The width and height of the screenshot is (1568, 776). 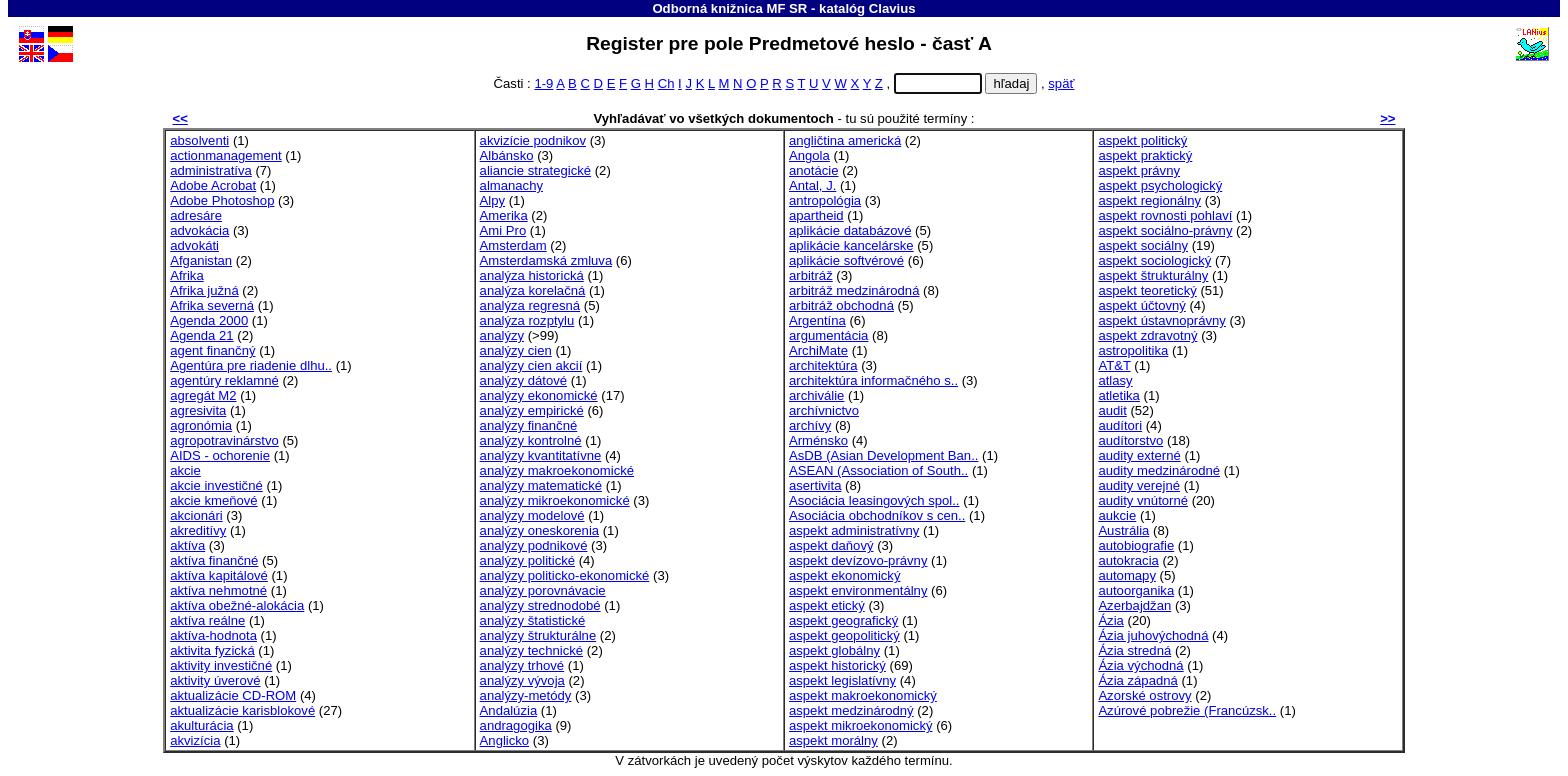 What do you see at coordinates (220, 455) in the screenshot?
I see `AIDS - ochorenie` at bounding box center [220, 455].